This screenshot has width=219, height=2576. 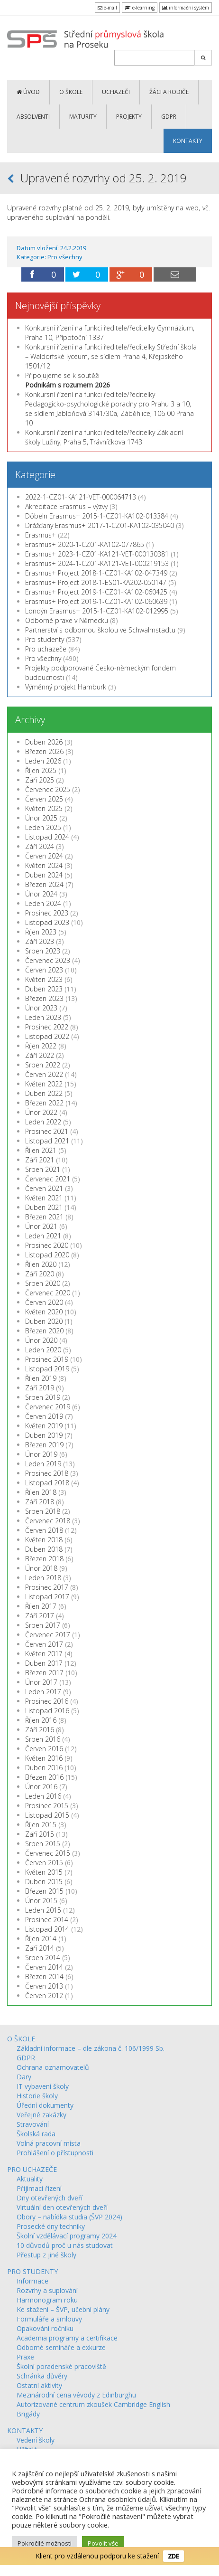 I want to click on Únor 2021, so click(x=41, y=1226).